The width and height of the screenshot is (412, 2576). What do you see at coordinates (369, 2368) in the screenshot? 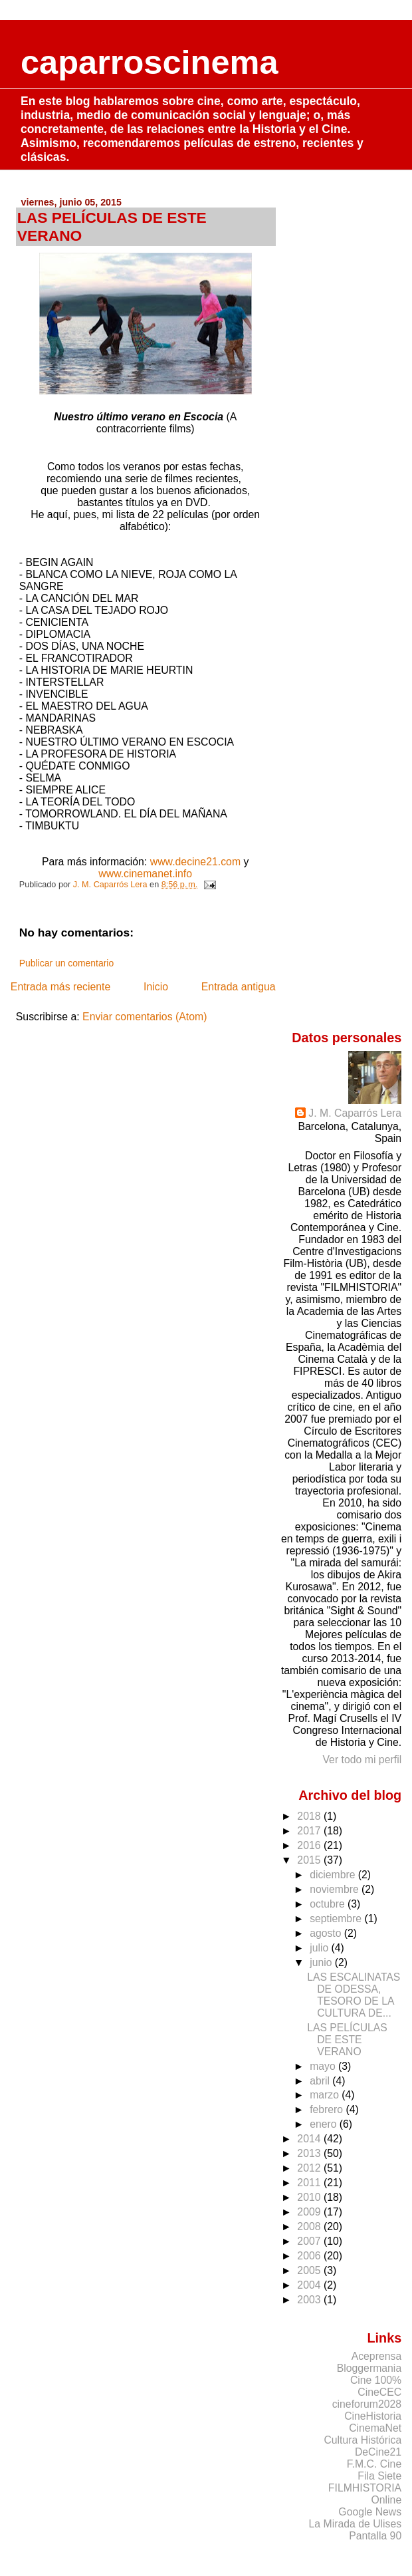
I see `Bloggermania` at bounding box center [369, 2368].